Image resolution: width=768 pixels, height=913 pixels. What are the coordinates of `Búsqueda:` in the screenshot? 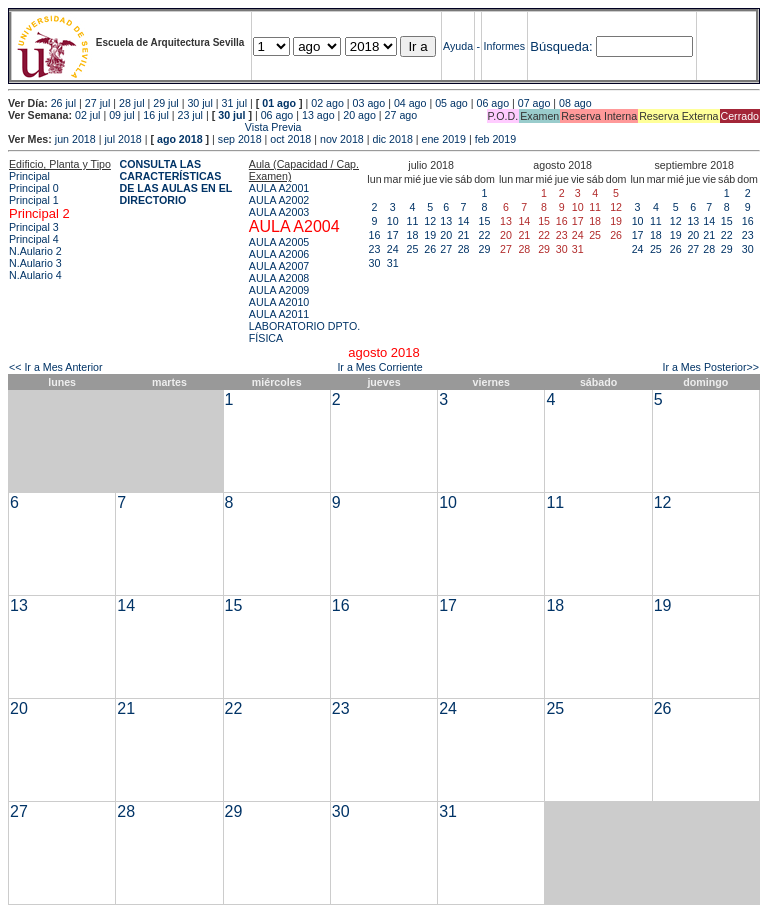 It's located at (561, 46).